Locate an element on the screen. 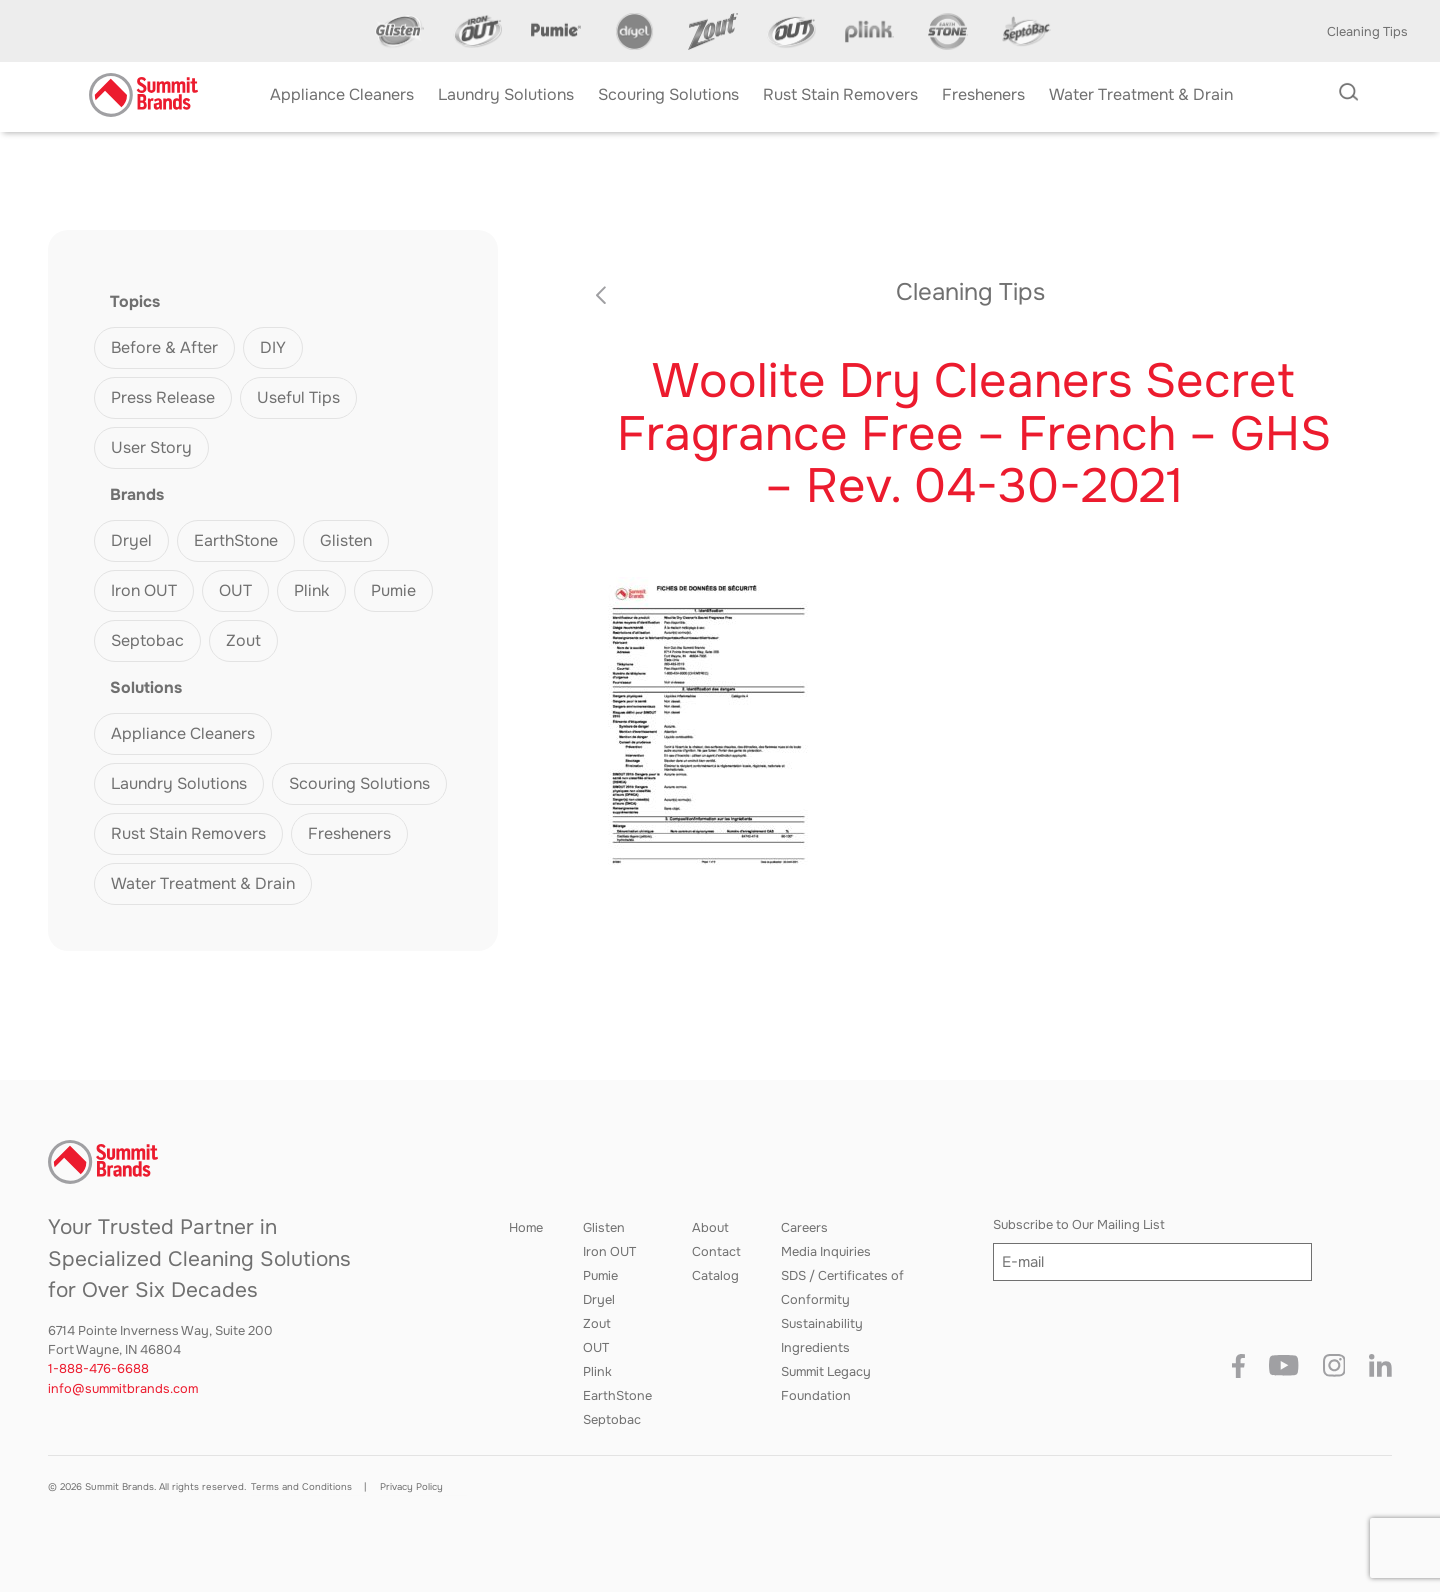  Scouring Solutions is located at coordinates (359, 783).